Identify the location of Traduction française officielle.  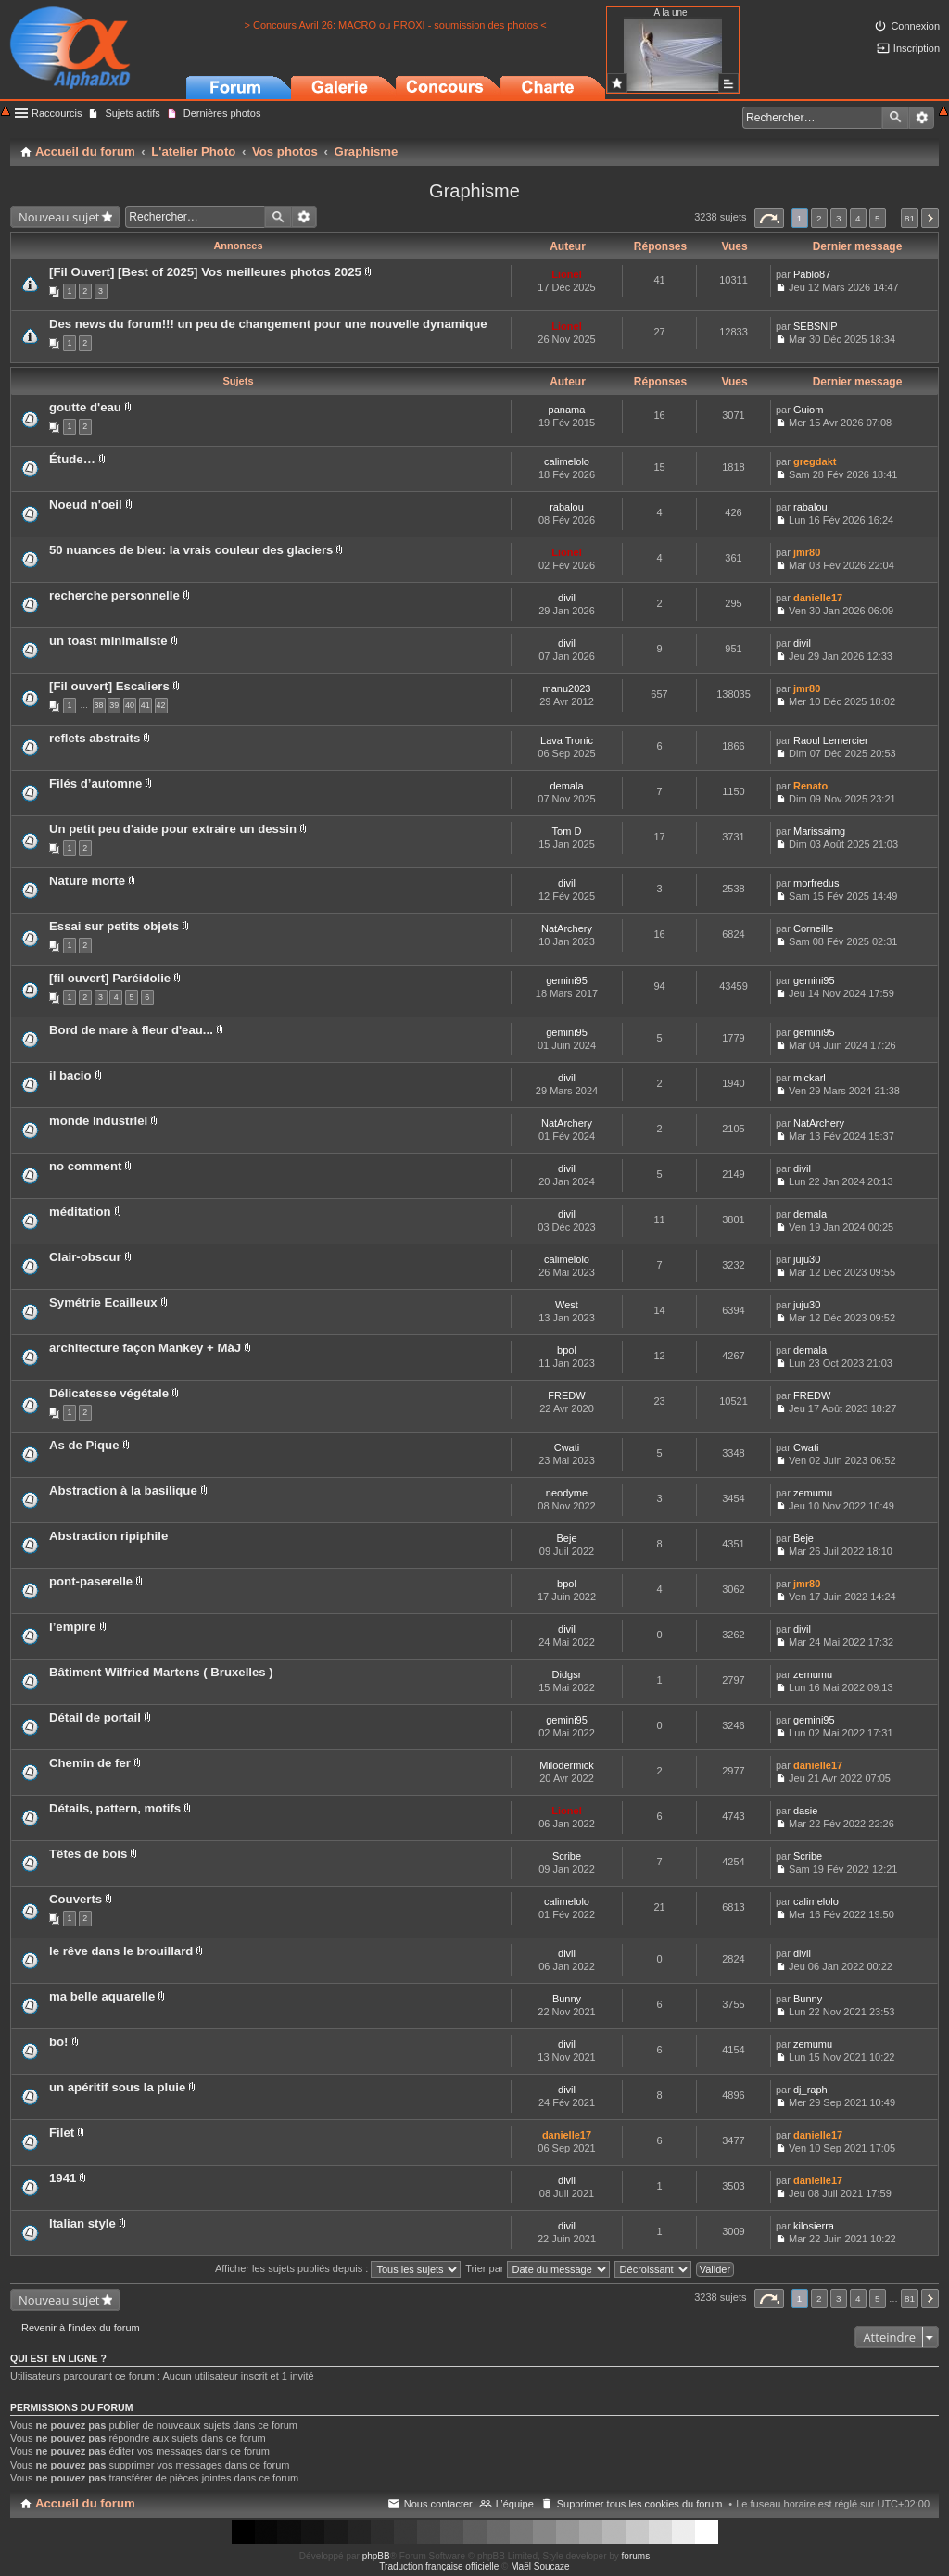
(439, 2566).